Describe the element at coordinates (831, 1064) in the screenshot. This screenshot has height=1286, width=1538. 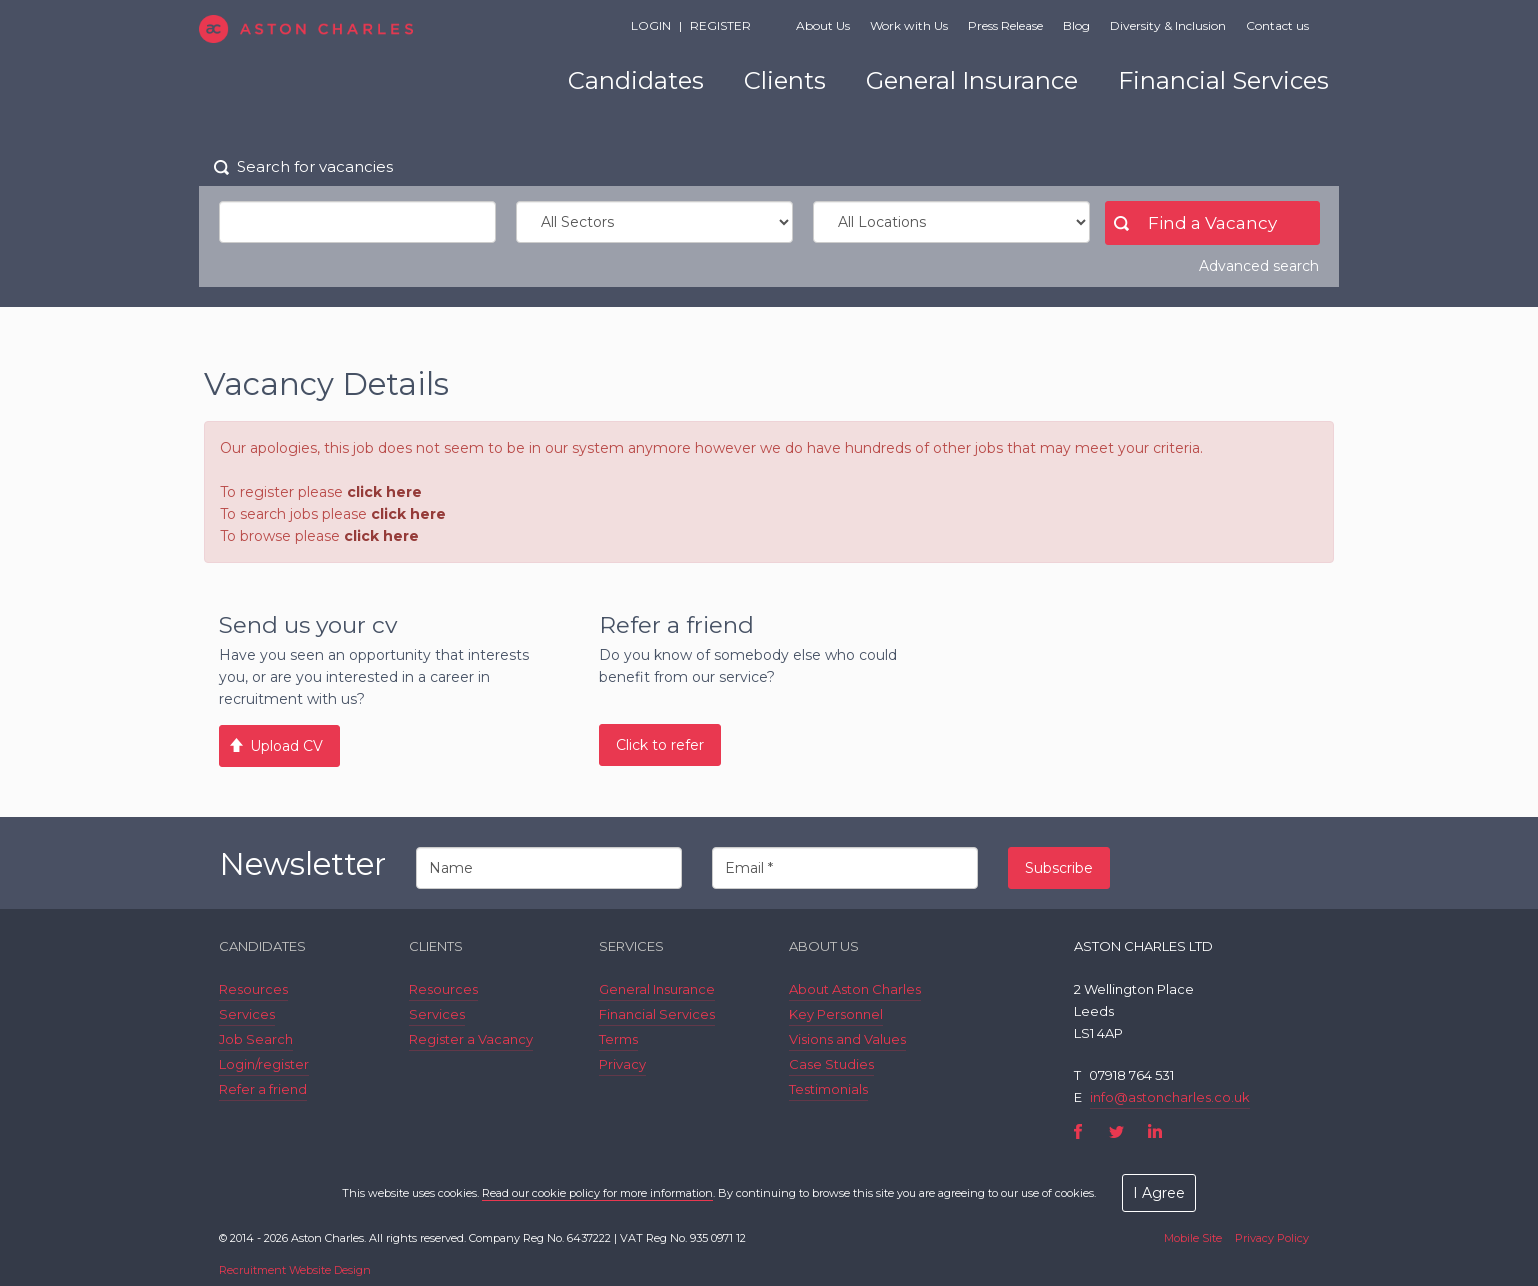
I see `Case Studies` at that location.